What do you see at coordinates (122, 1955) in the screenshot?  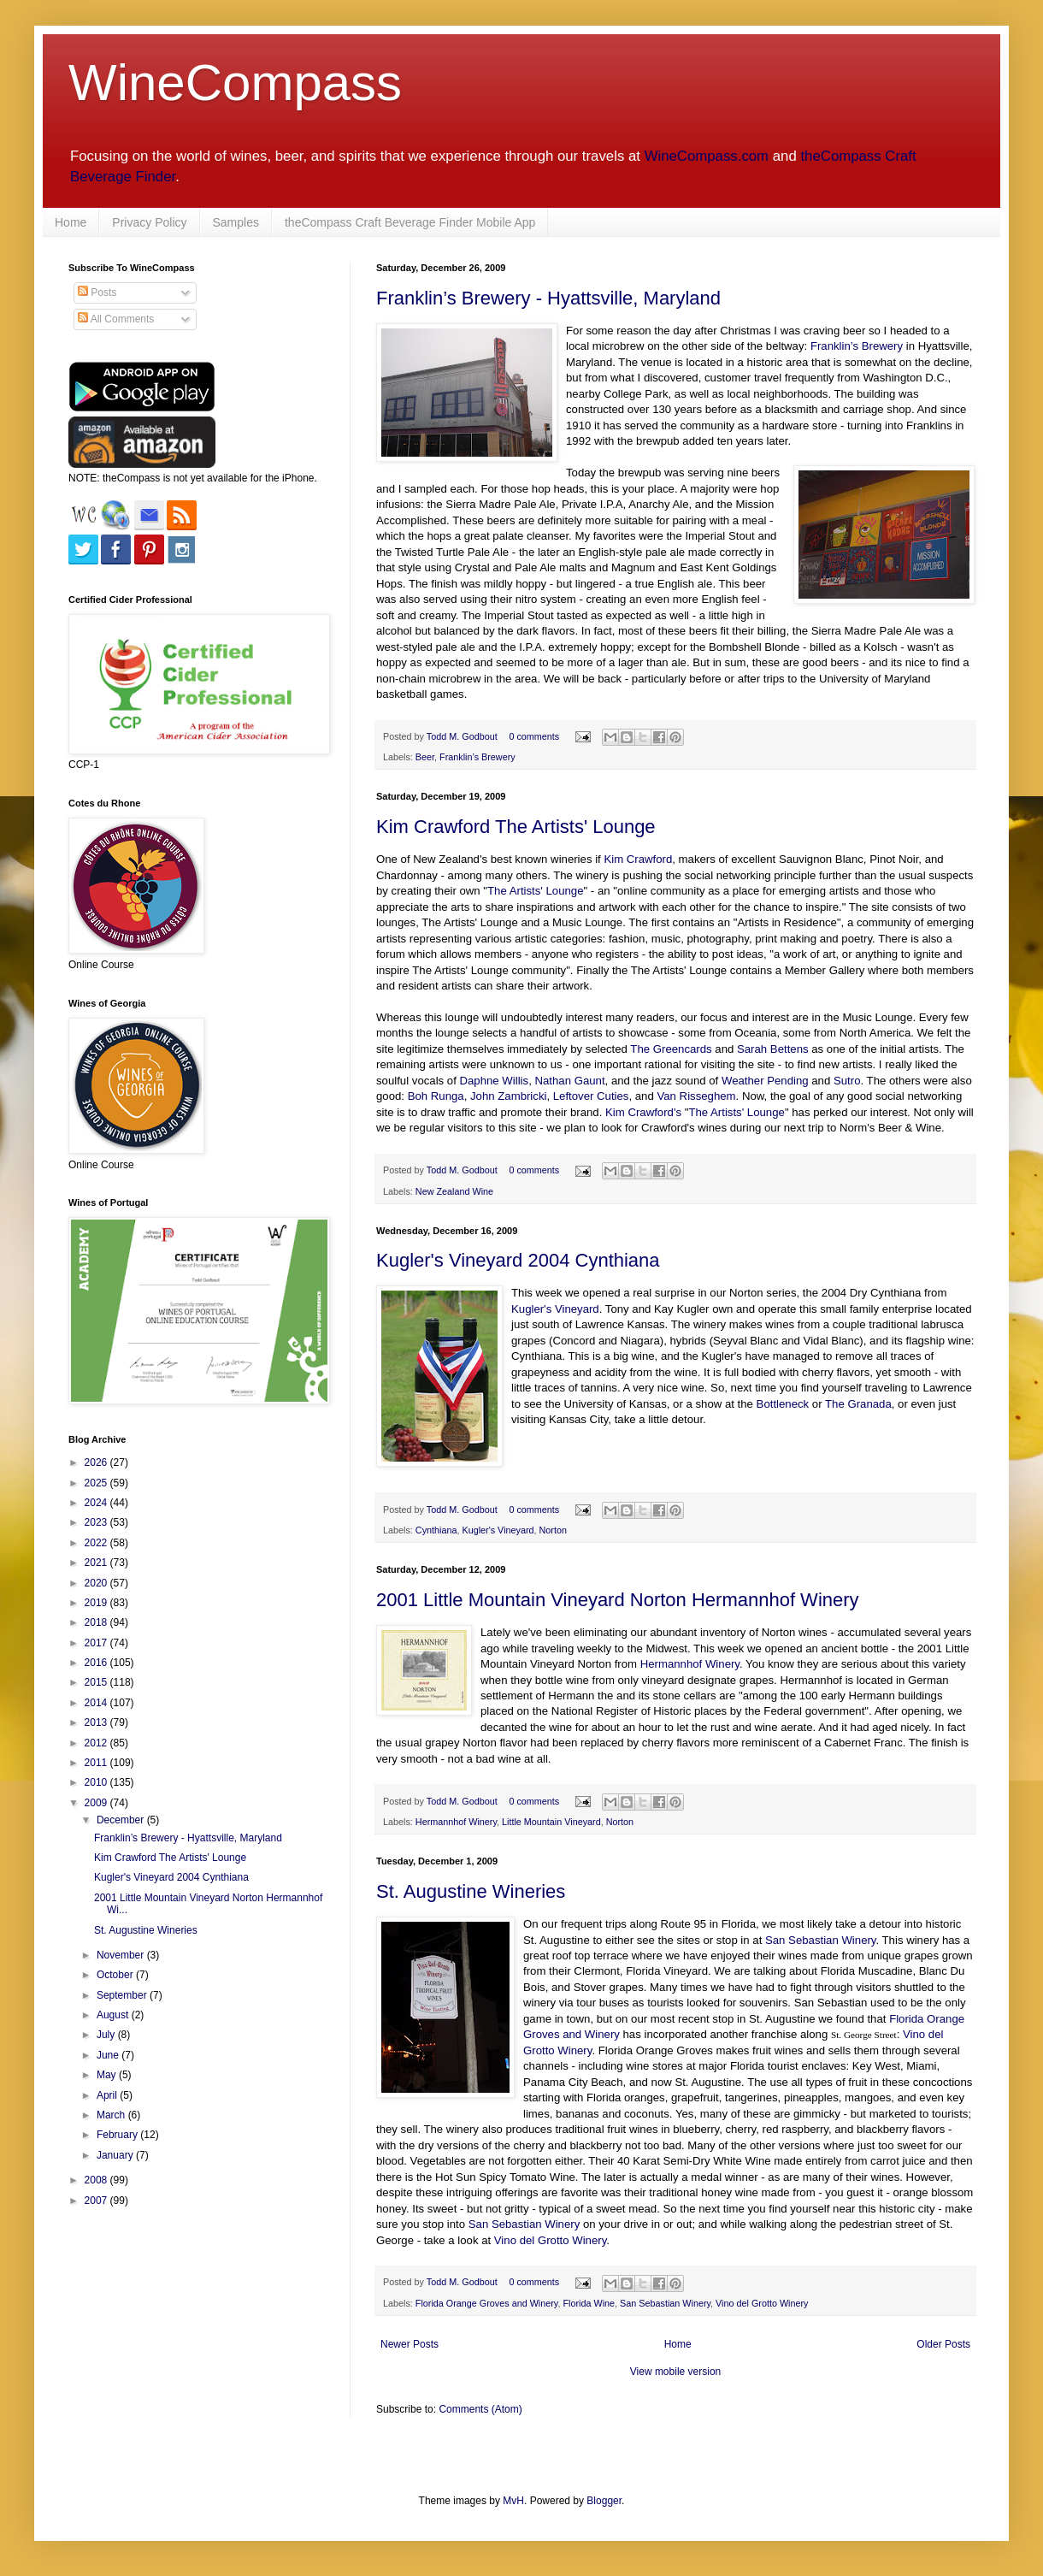 I see `November` at bounding box center [122, 1955].